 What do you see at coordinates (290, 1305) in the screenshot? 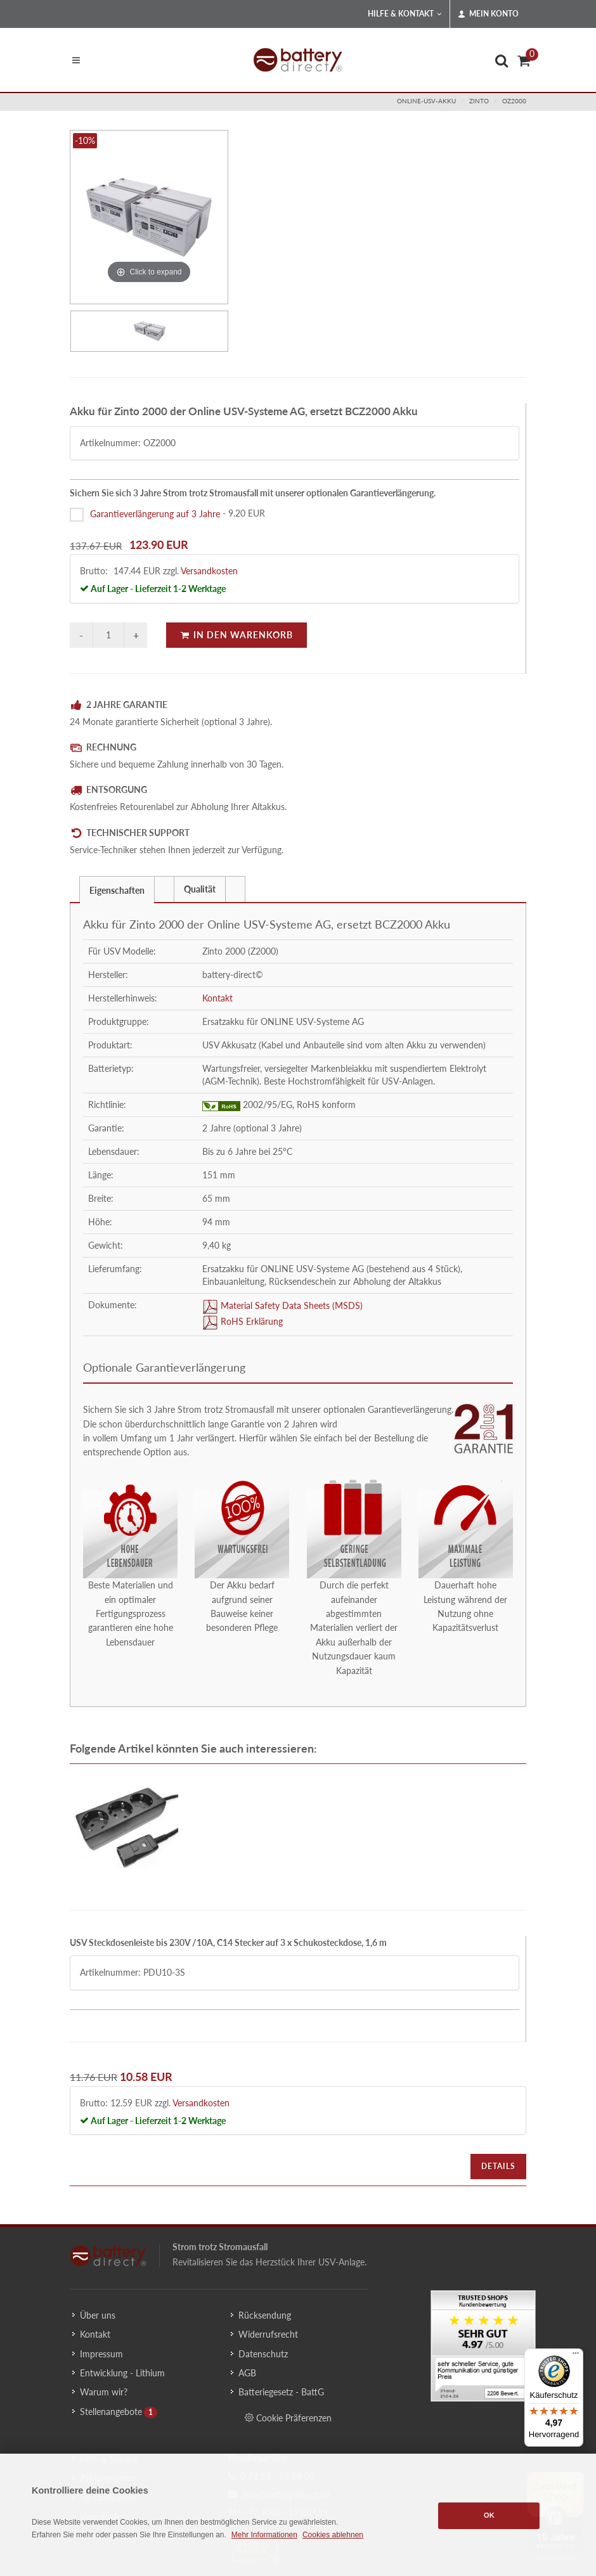
I see `Material Safety Data Sheets (MSDS)` at bounding box center [290, 1305].